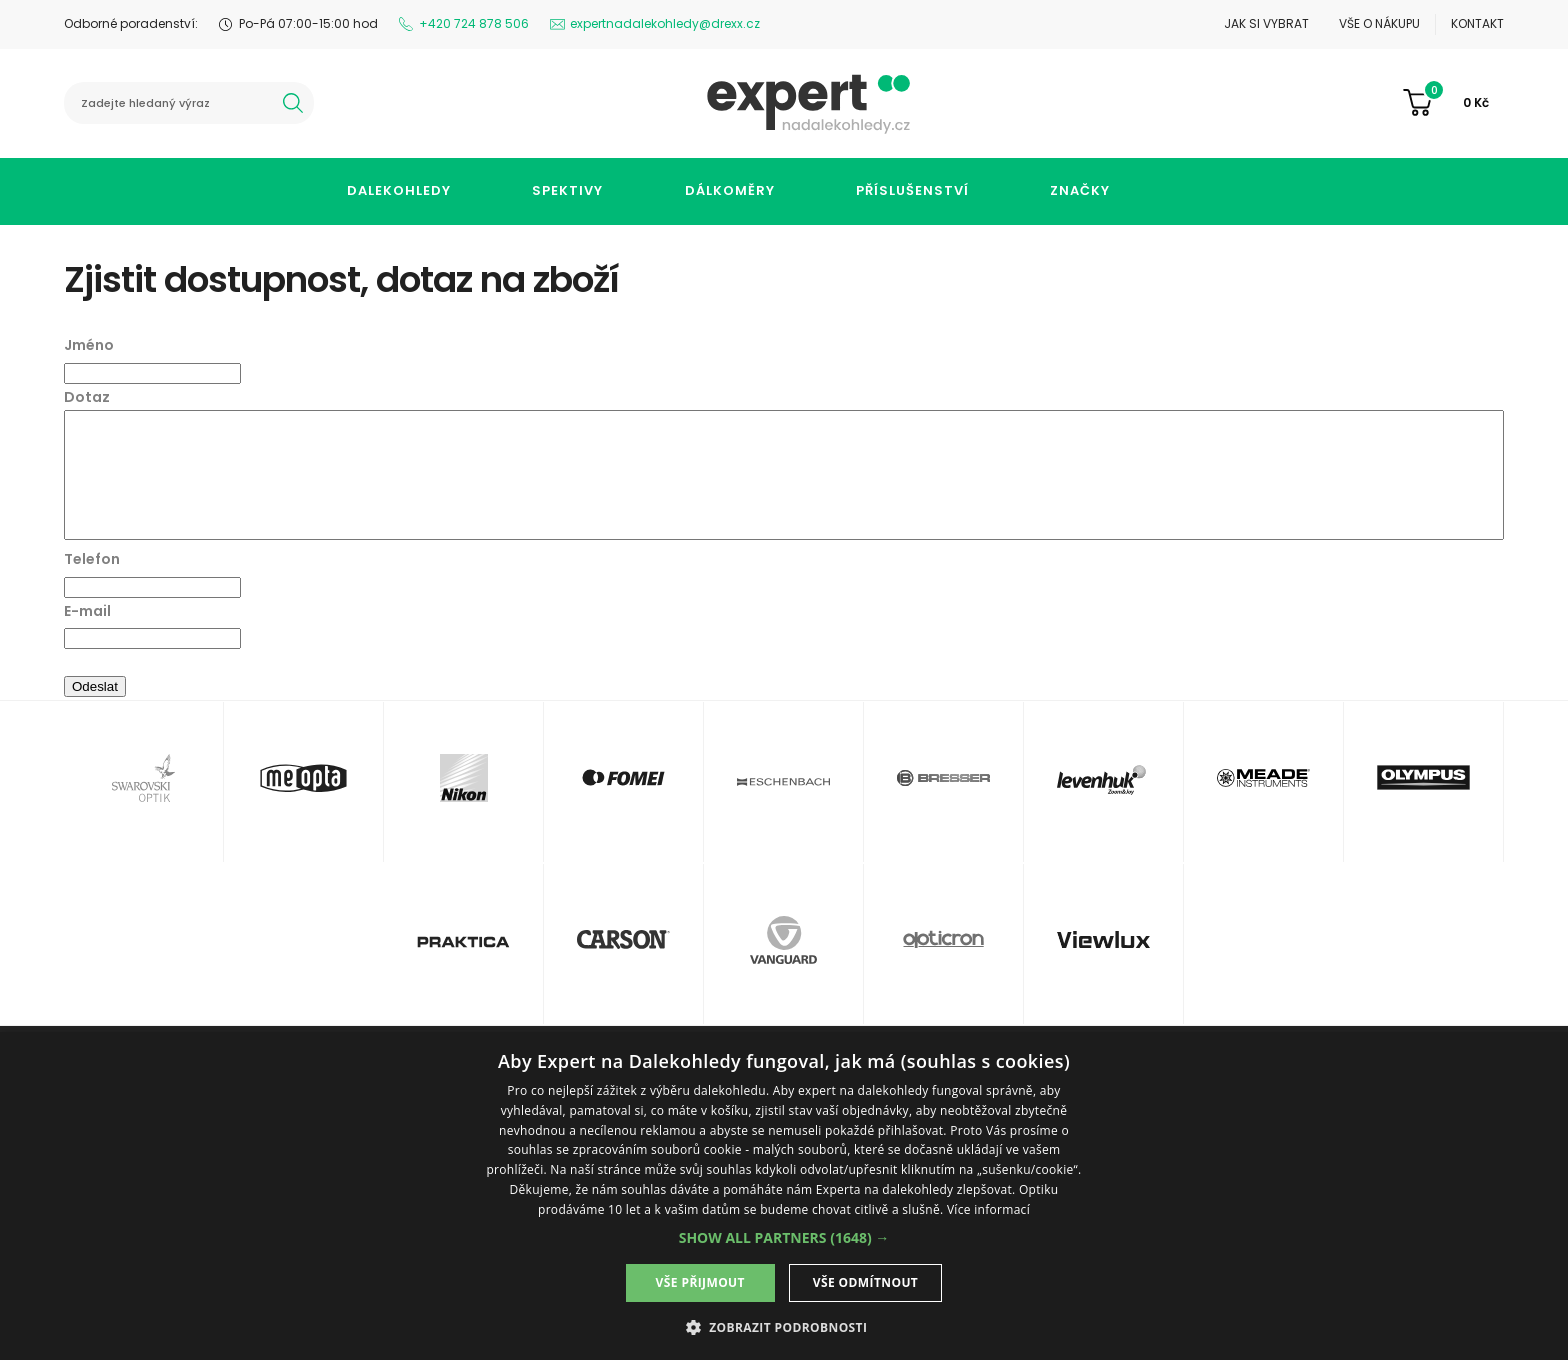  What do you see at coordinates (87, 397) in the screenshot?
I see `Dotaz` at bounding box center [87, 397].